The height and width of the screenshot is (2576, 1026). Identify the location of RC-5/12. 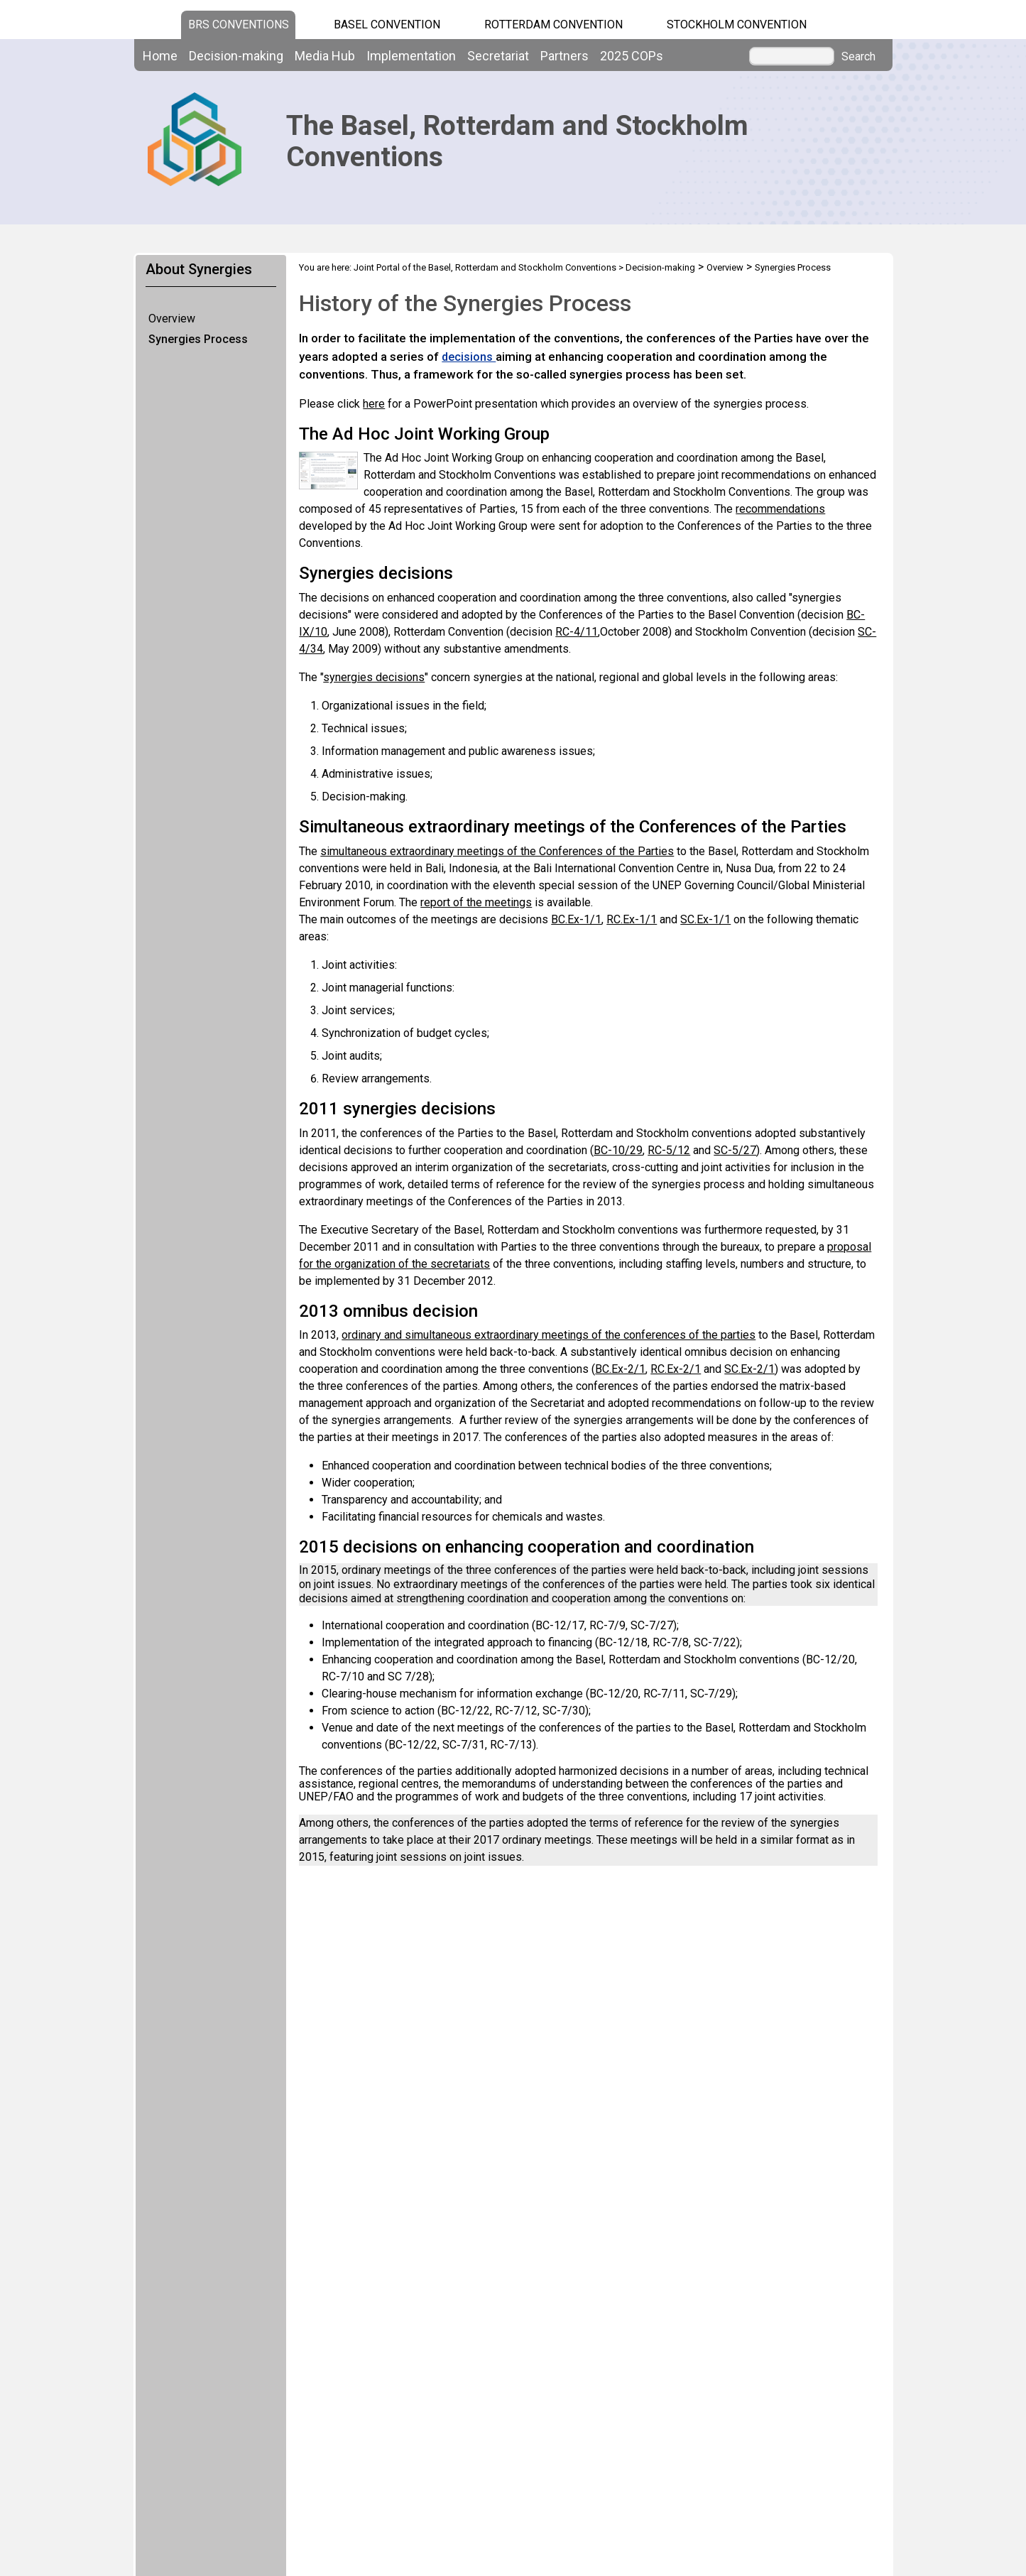
(669, 1150).